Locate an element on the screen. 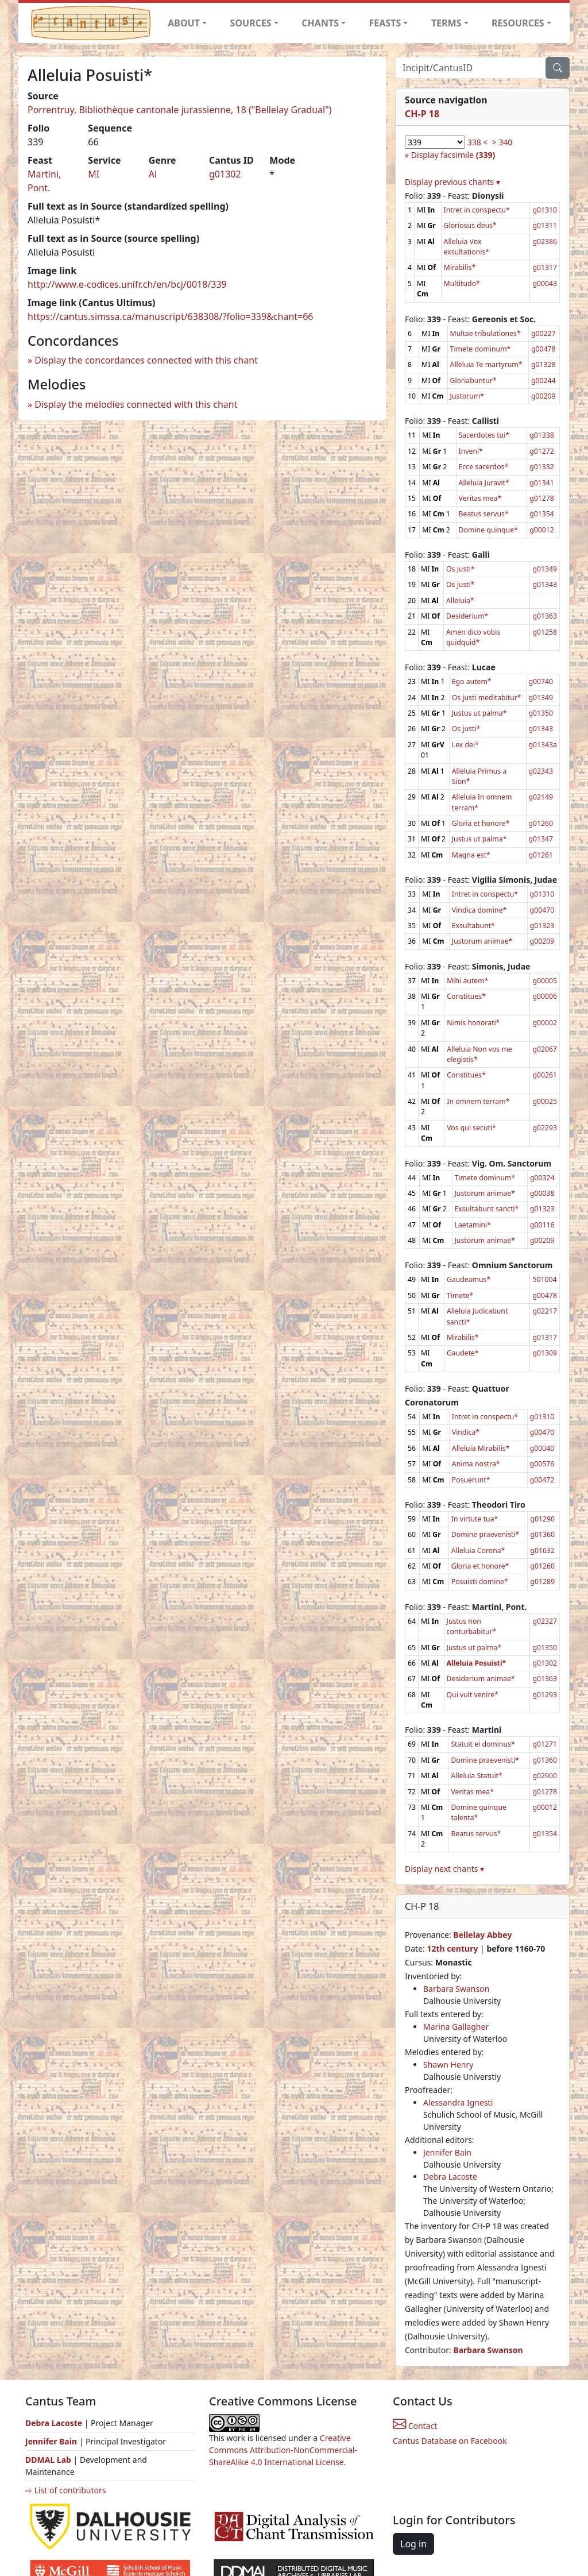 The image size is (588, 2576). g00478 is located at coordinates (543, 349).